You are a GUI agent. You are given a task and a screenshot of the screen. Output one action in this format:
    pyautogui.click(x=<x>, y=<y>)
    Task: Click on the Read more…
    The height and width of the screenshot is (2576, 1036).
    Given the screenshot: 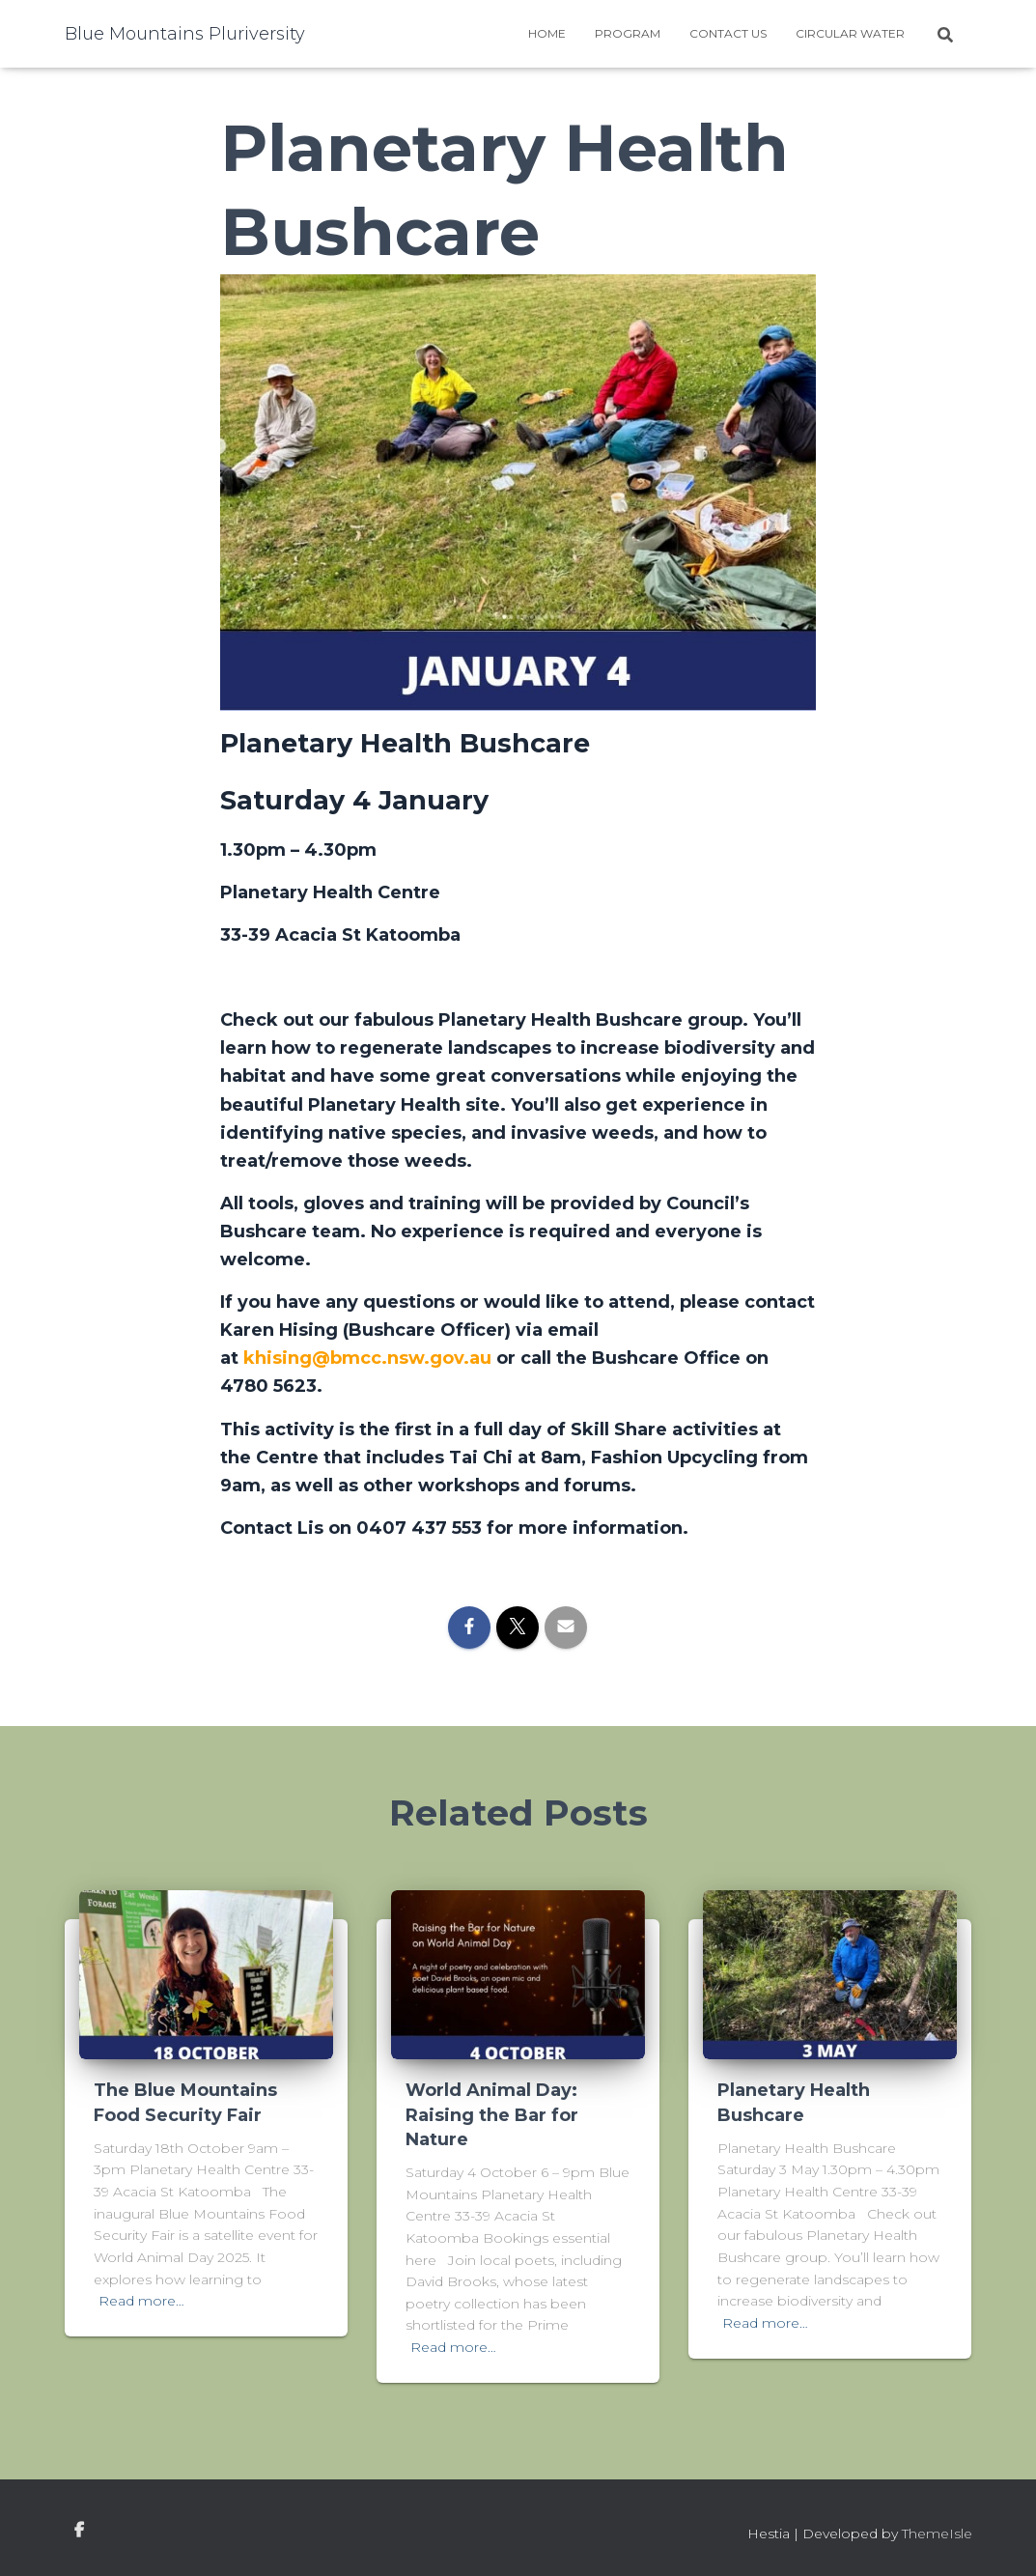 What is the action you would take?
    pyautogui.click(x=141, y=2300)
    